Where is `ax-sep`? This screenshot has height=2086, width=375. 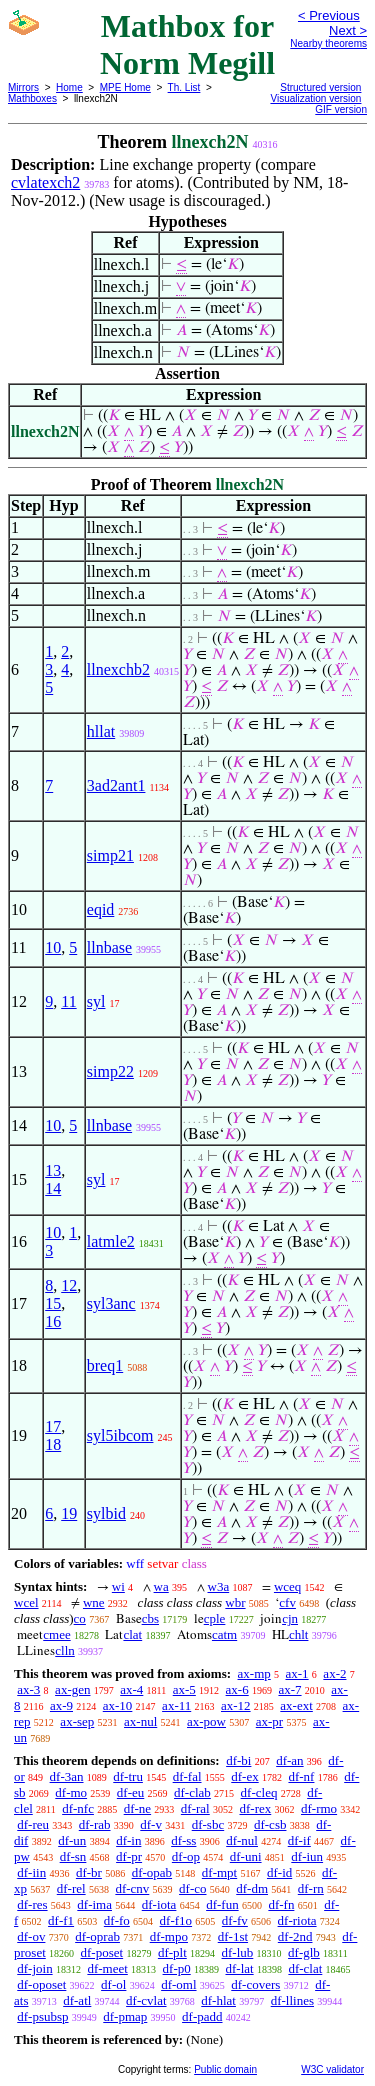 ax-sep is located at coordinates (77, 1721).